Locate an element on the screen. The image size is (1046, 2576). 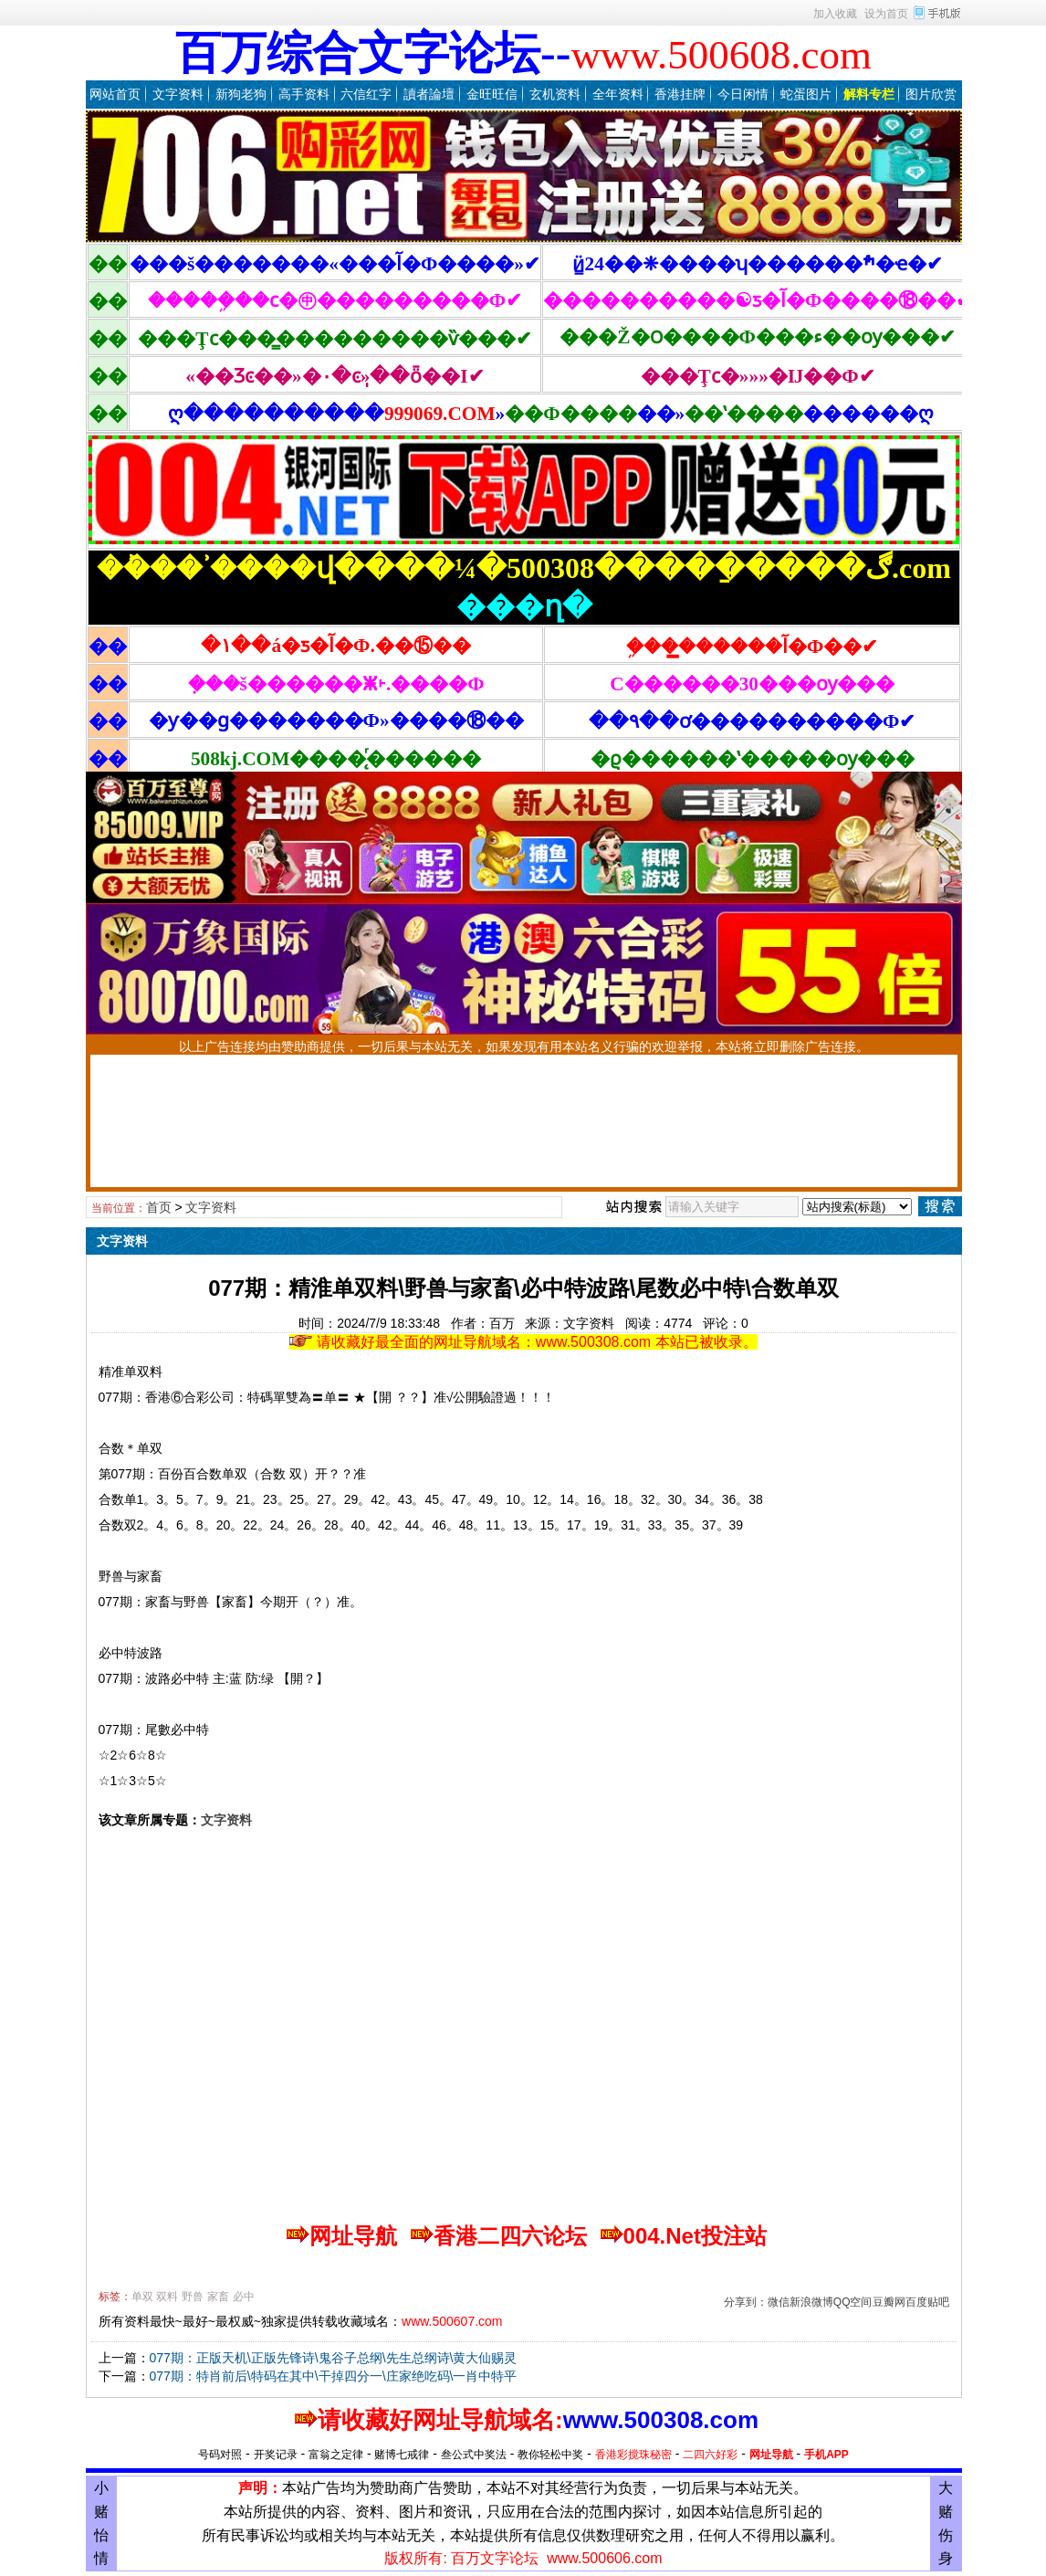
叁公式中奖法 is located at coordinates (474, 2454).